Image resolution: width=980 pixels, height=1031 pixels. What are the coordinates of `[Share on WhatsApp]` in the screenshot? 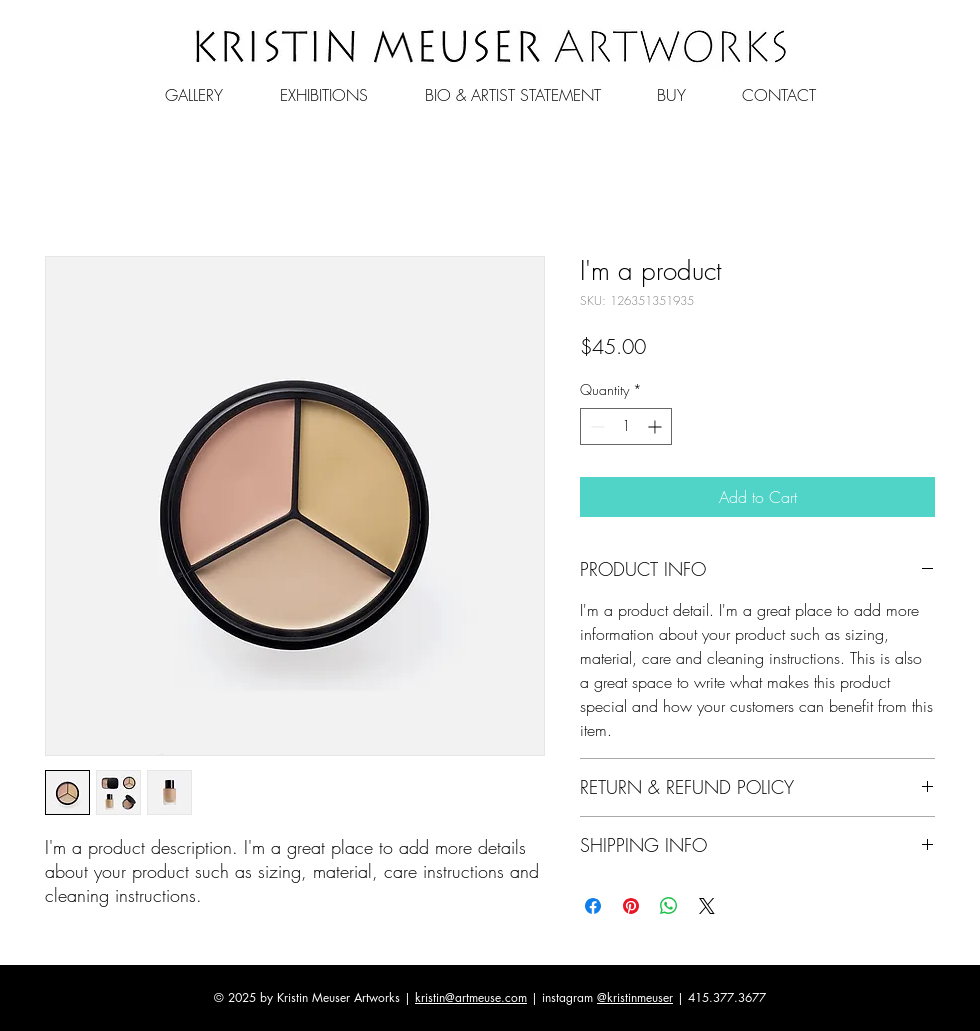 It's located at (669, 906).